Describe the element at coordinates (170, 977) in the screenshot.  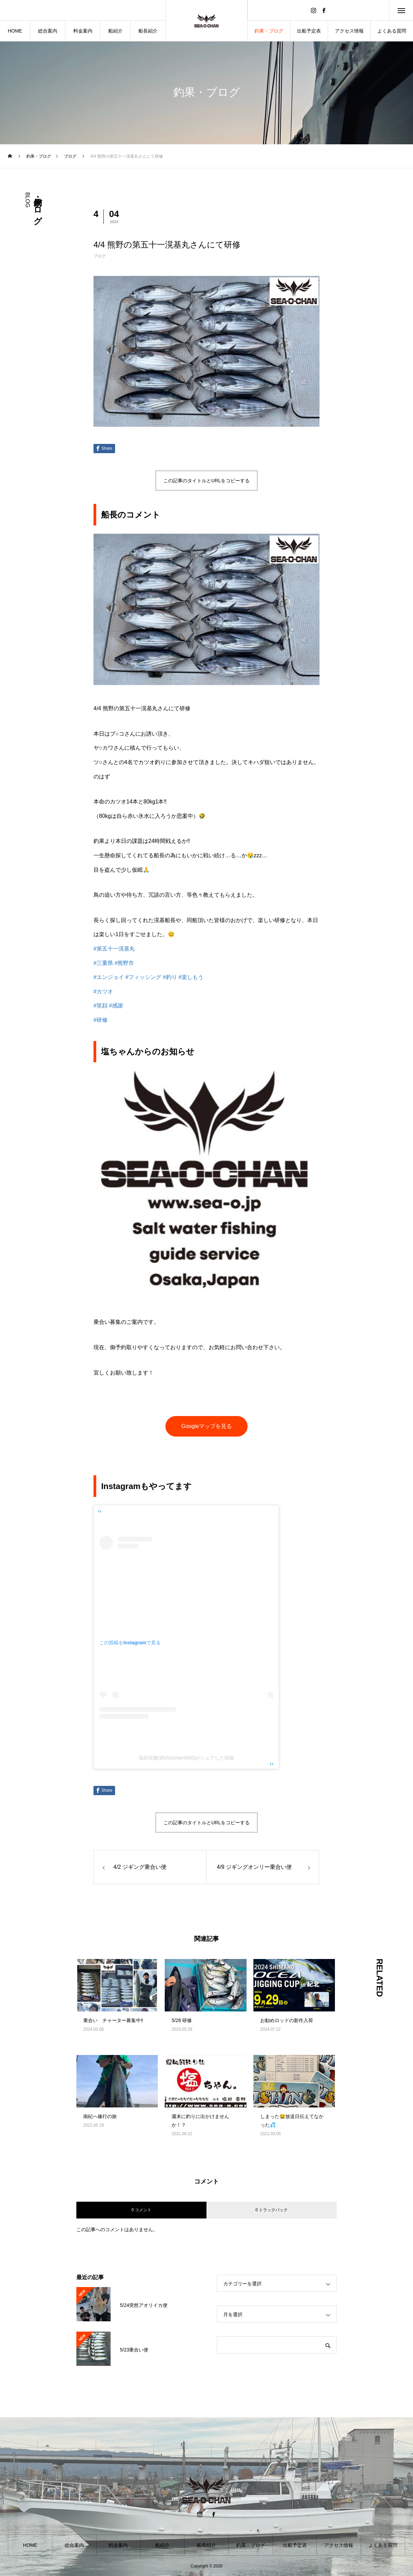
I see `#釣り [link]` at that location.